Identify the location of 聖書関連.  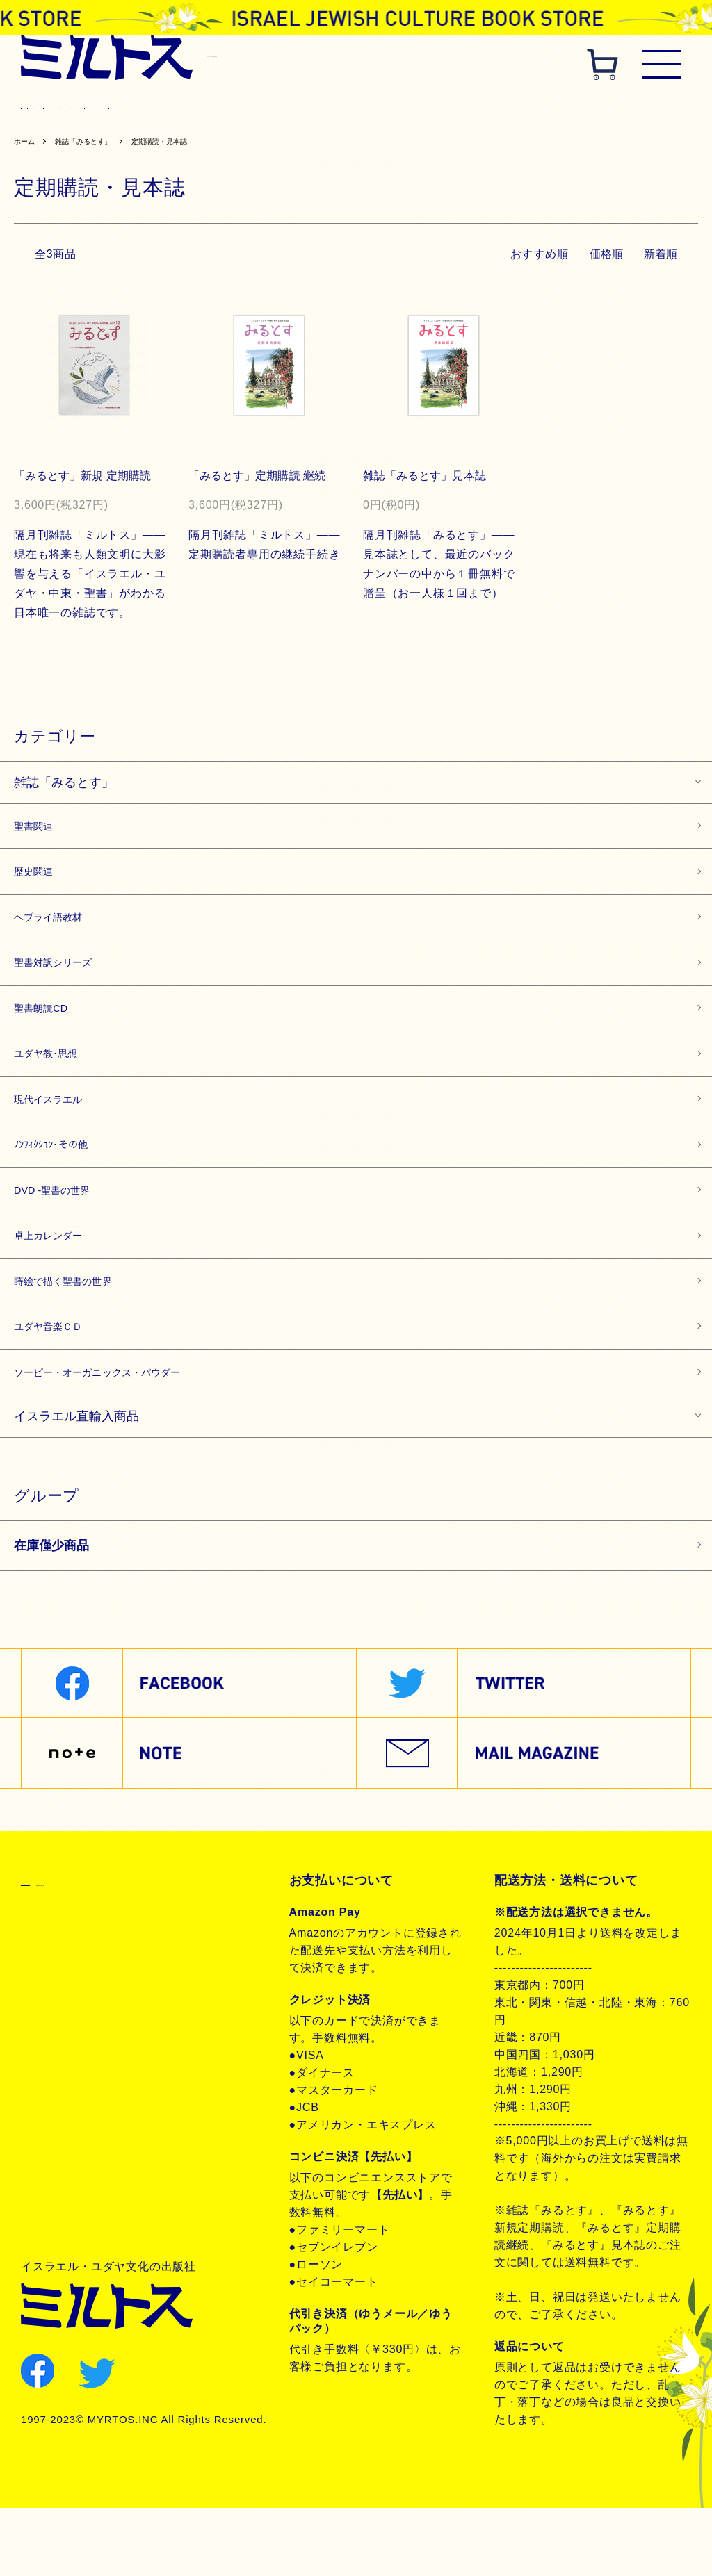
(131, 108).